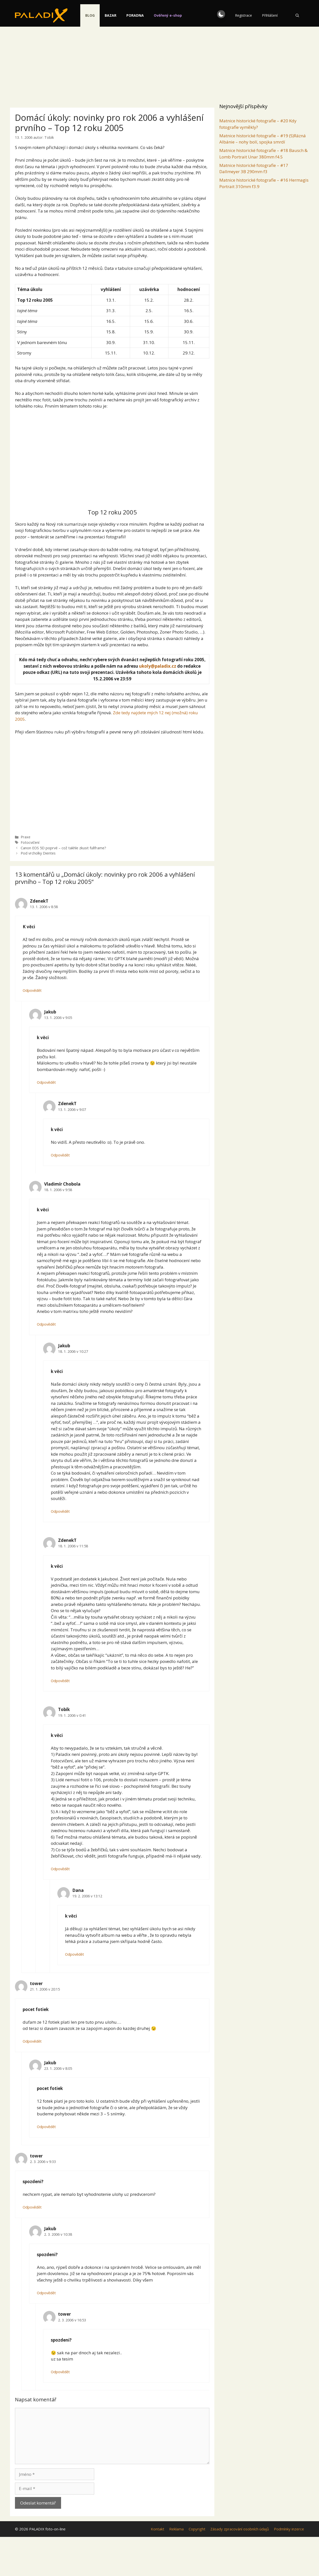 This screenshot has height=2576, width=319. Describe the element at coordinates (46, 1082) in the screenshot. I see `Odpovědět [Odpovědět: Jakub]` at that location.